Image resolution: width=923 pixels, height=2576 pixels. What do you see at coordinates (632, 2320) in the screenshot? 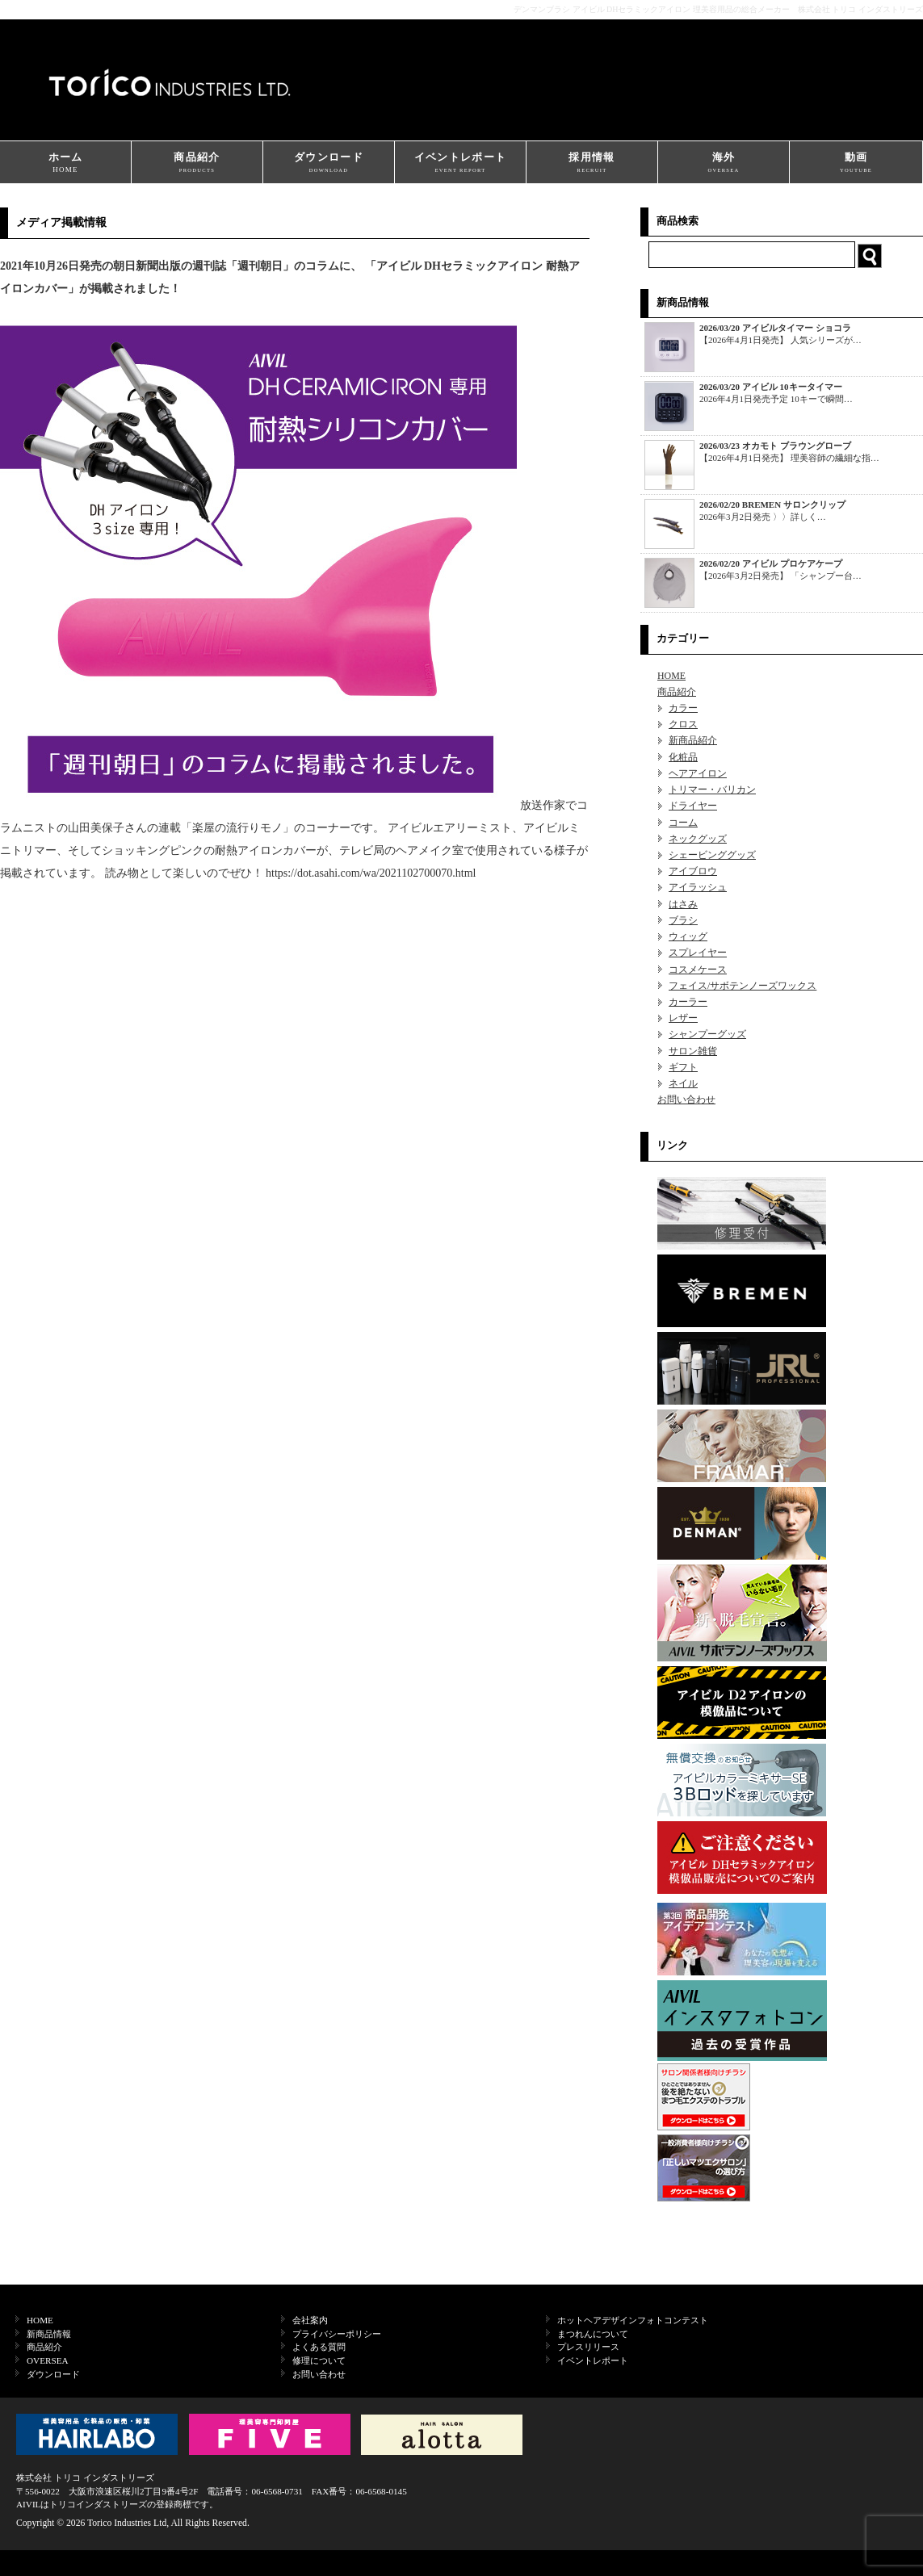
I see `ホットヘアデザインフォトコンテスト` at bounding box center [632, 2320].